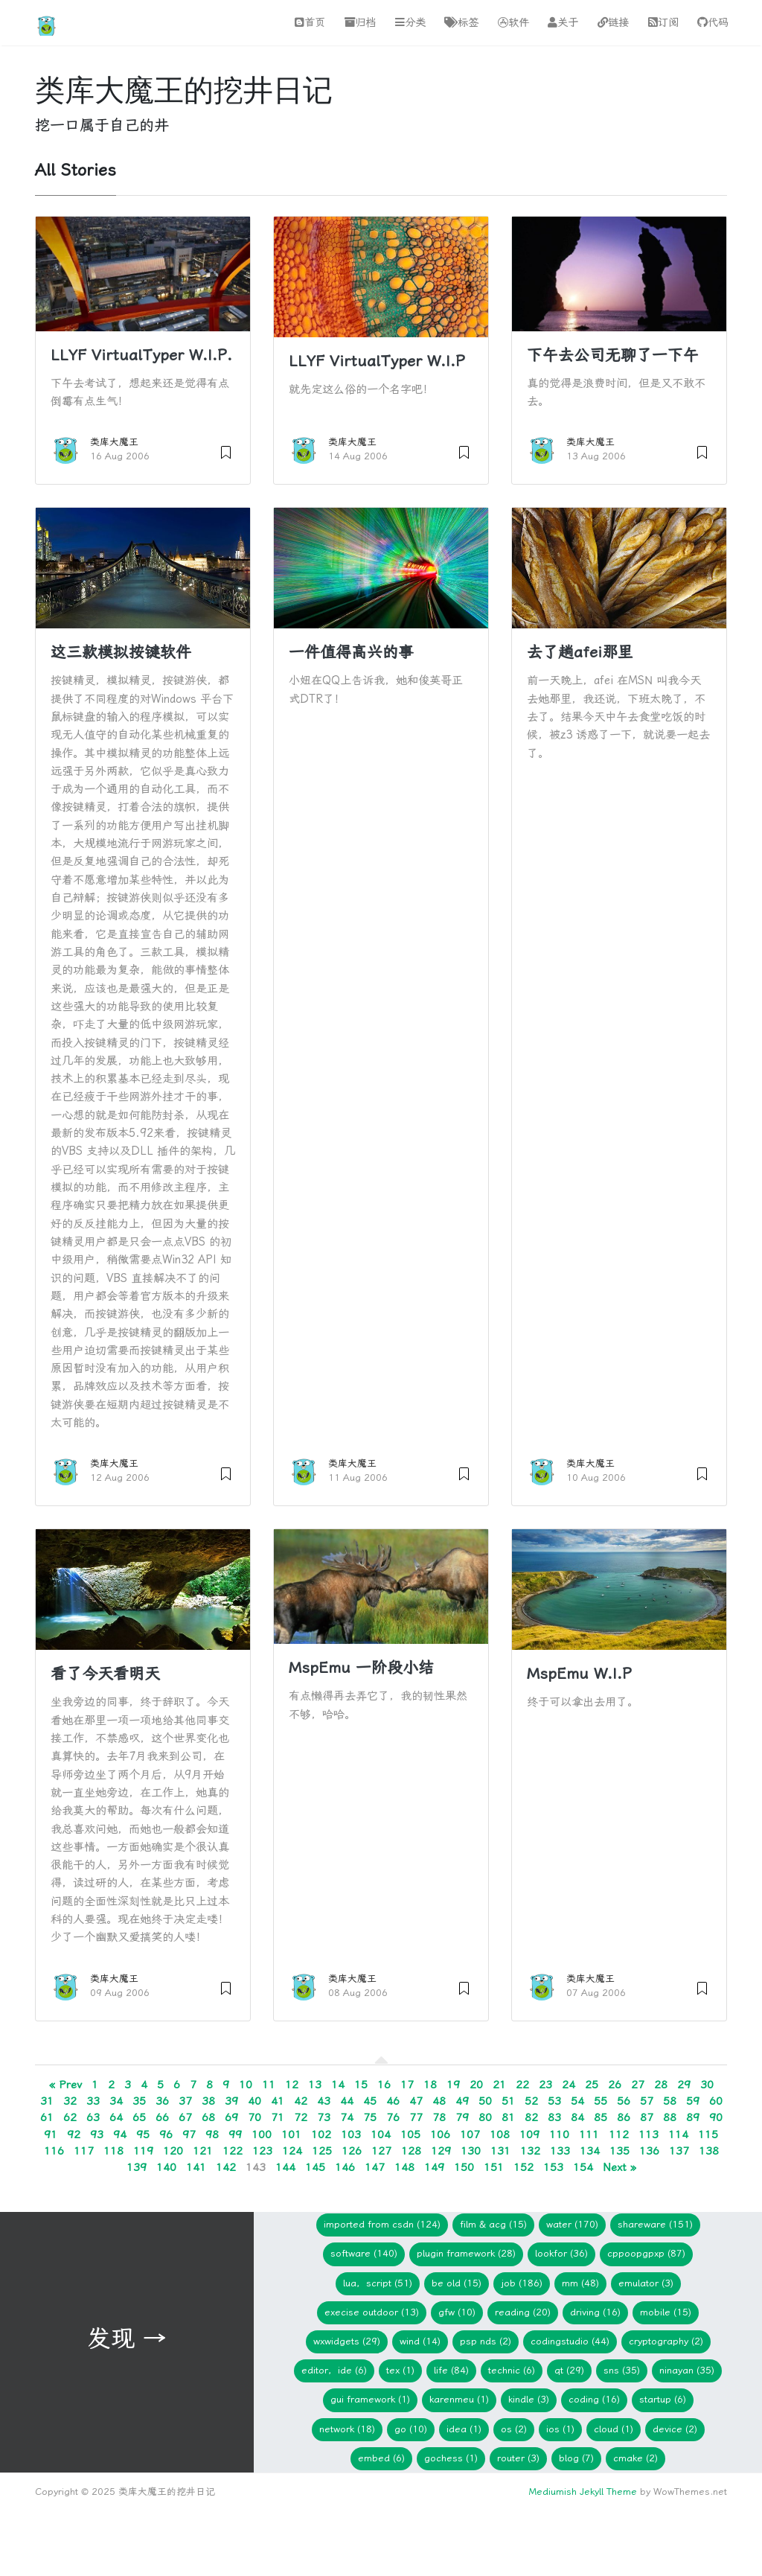 This screenshot has height=2576, width=762. What do you see at coordinates (583, 2167) in the screenshot?
I see `154` at bounding box center [583, 2167].